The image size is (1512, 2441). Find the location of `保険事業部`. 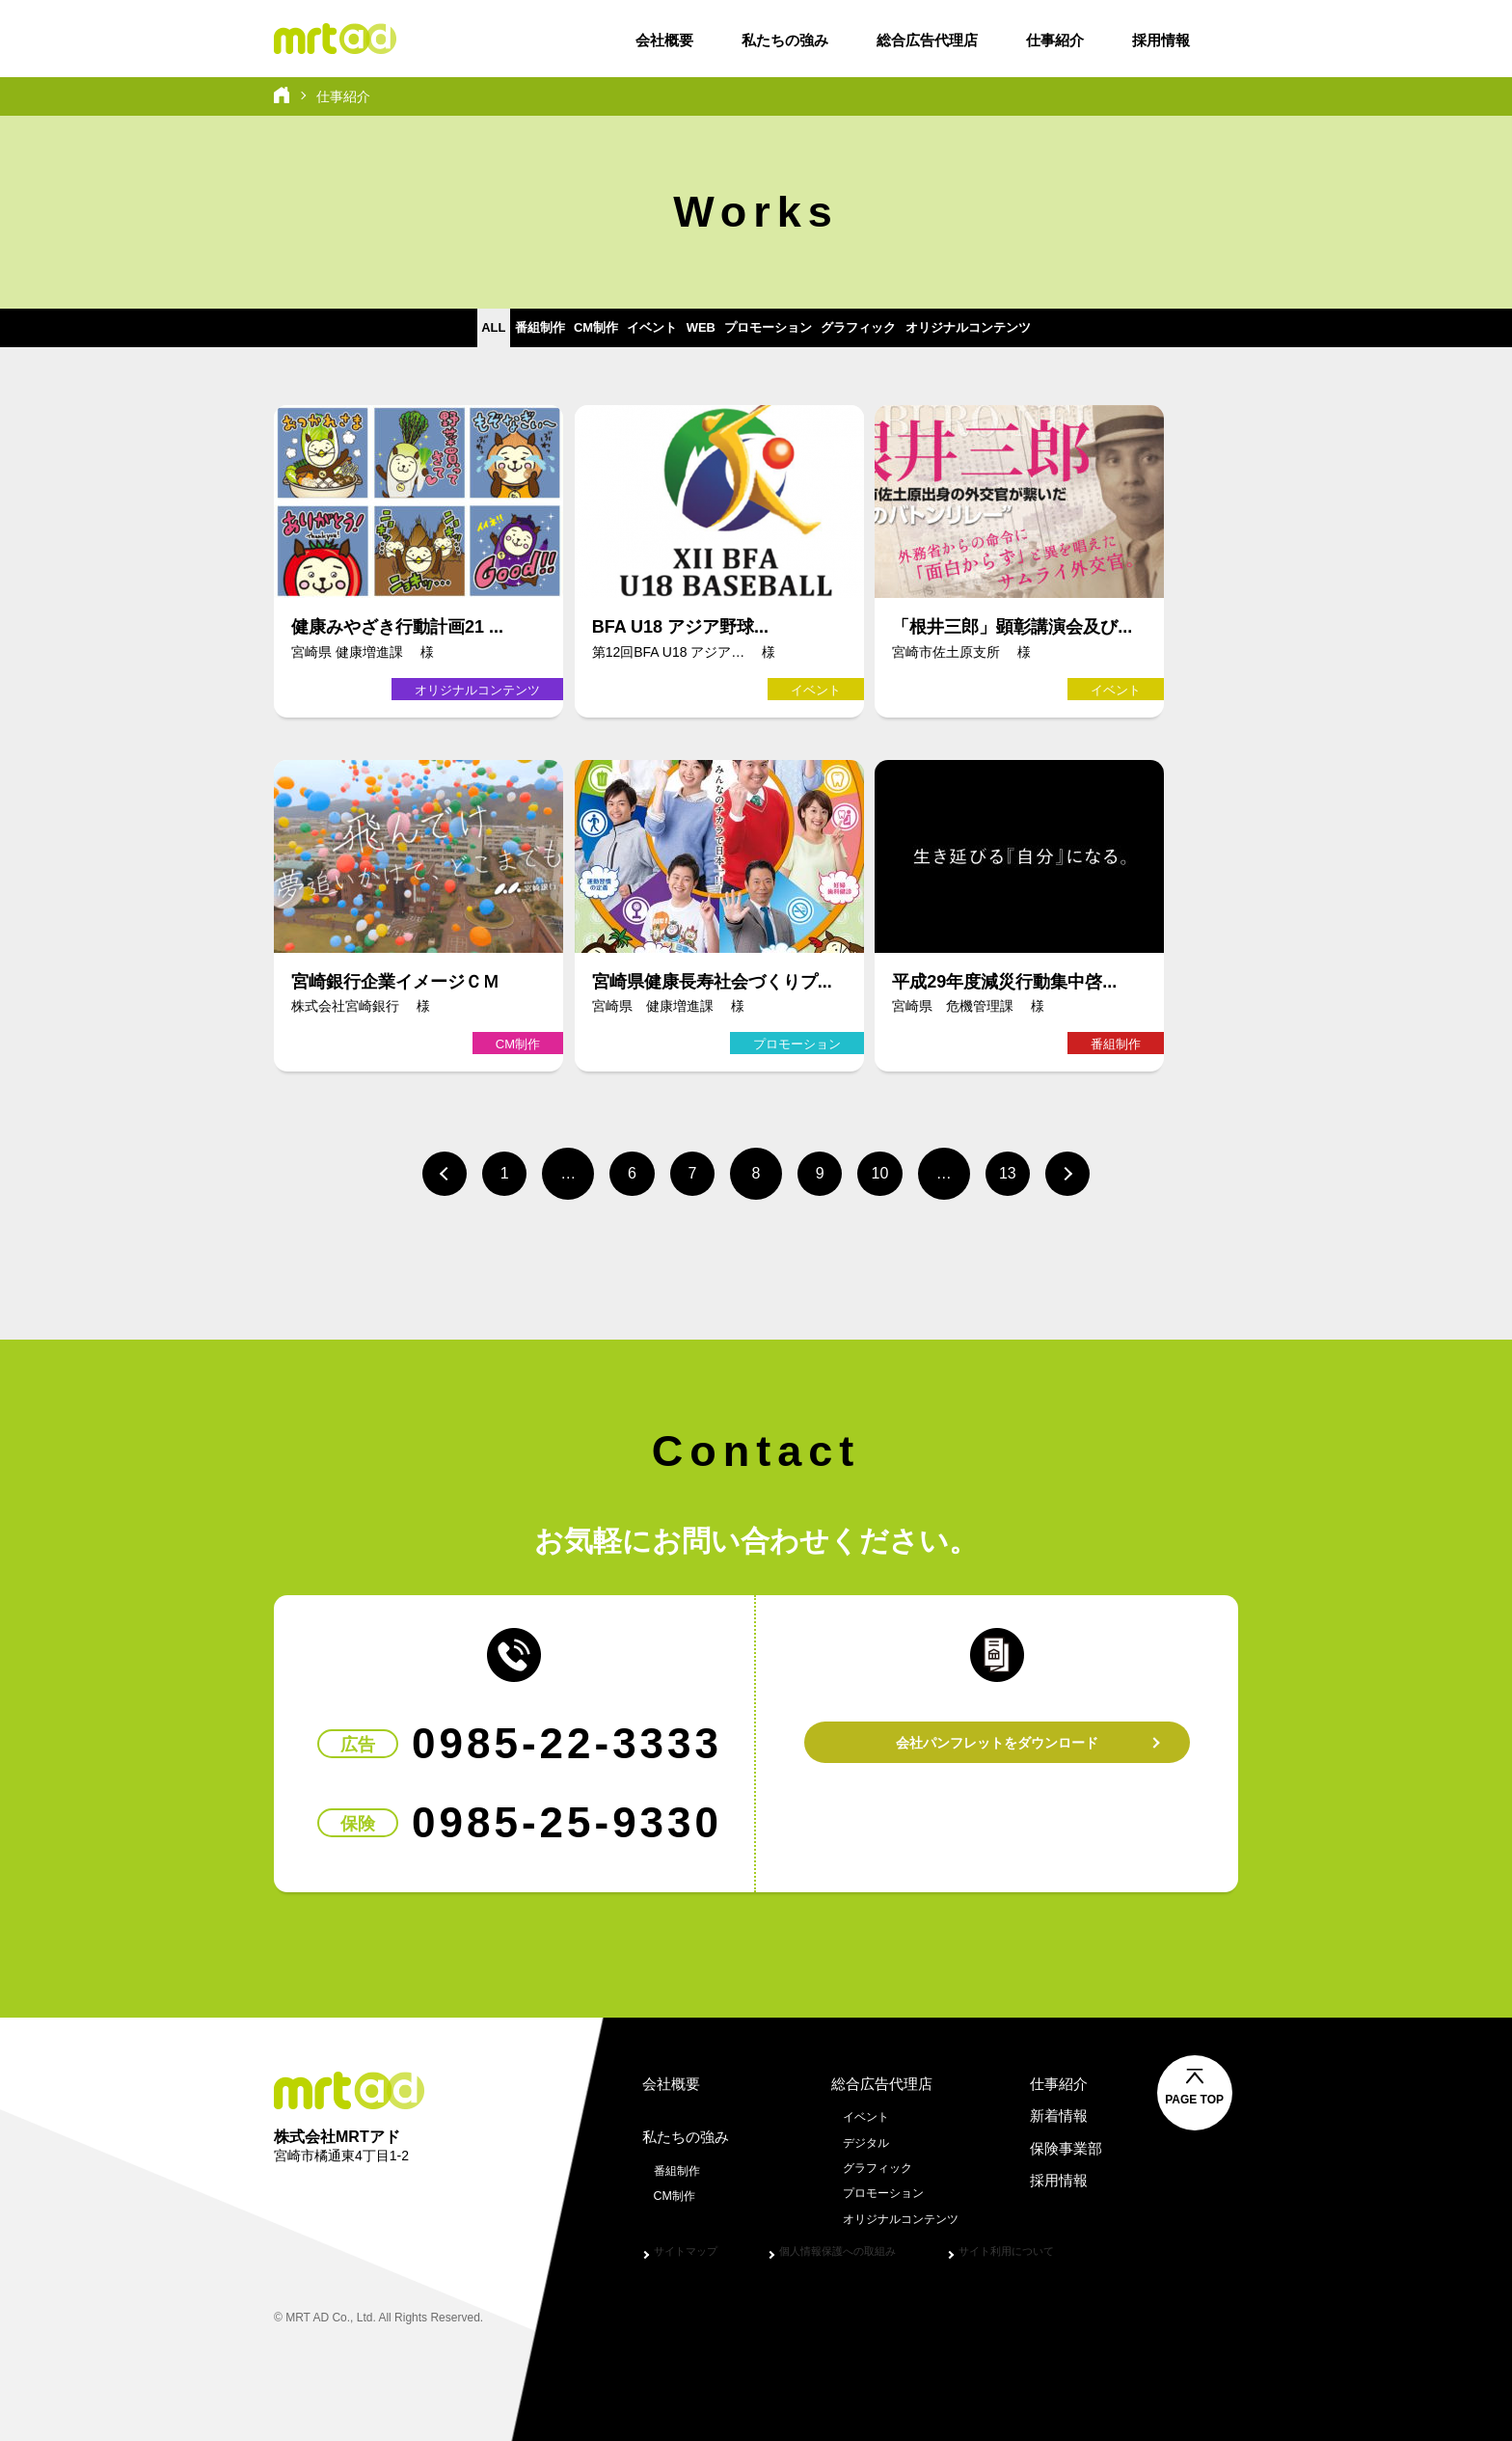

保険事業部 is located at coordinates (1064, 2142).